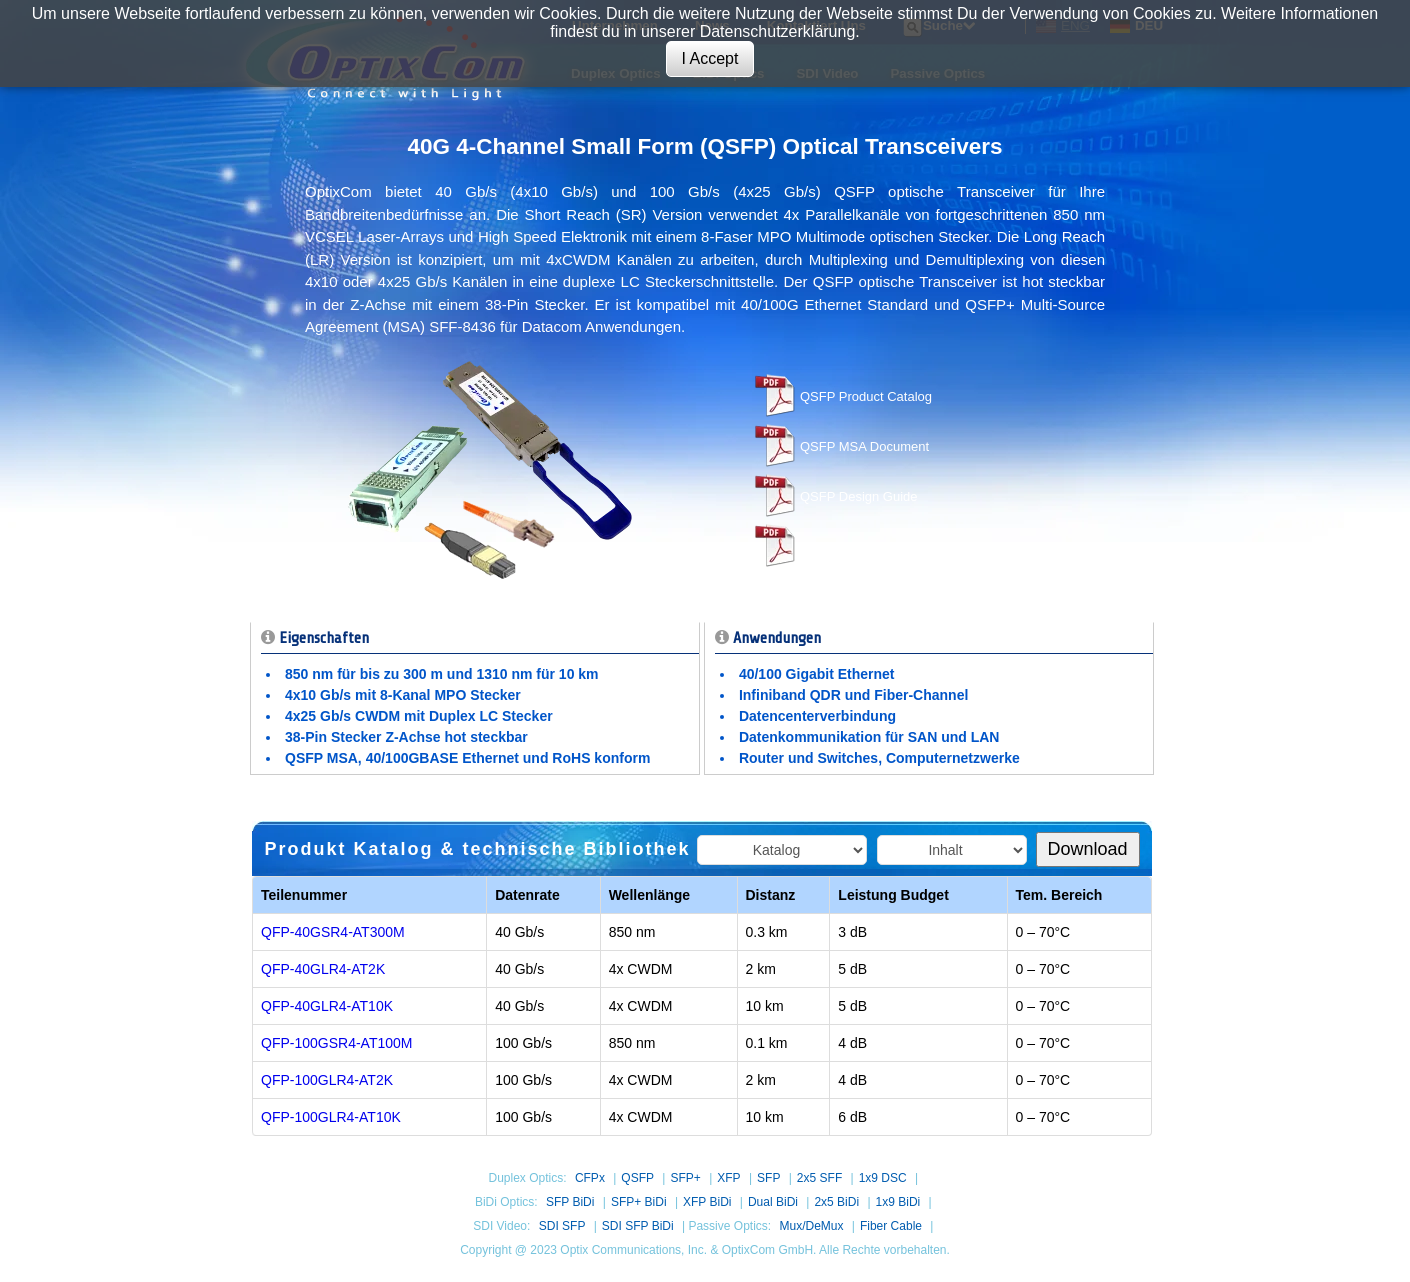 This screenshot has width=1410, height=1282. Describe the element at coordinates (864, 446) in the screenshot. I see `QSFP MSA Document` at that location.